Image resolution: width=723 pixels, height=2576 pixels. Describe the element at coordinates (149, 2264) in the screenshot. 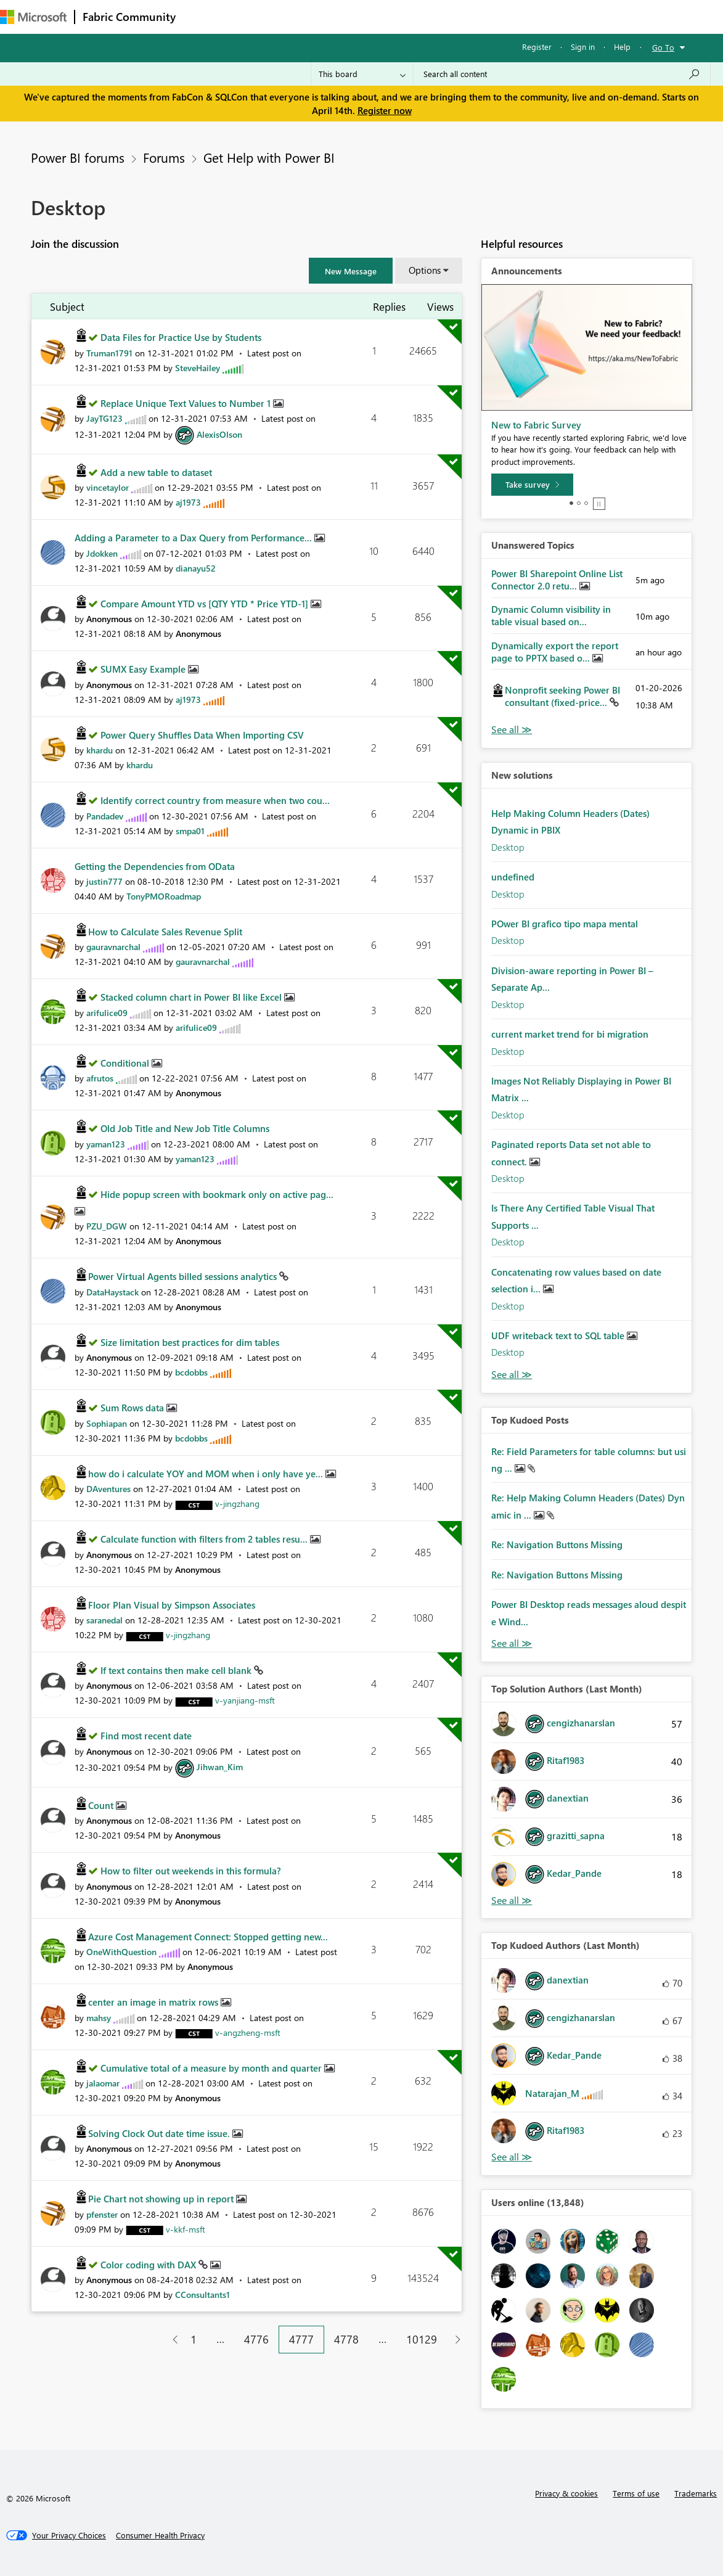

I see `Color coding with DAX` at that location.